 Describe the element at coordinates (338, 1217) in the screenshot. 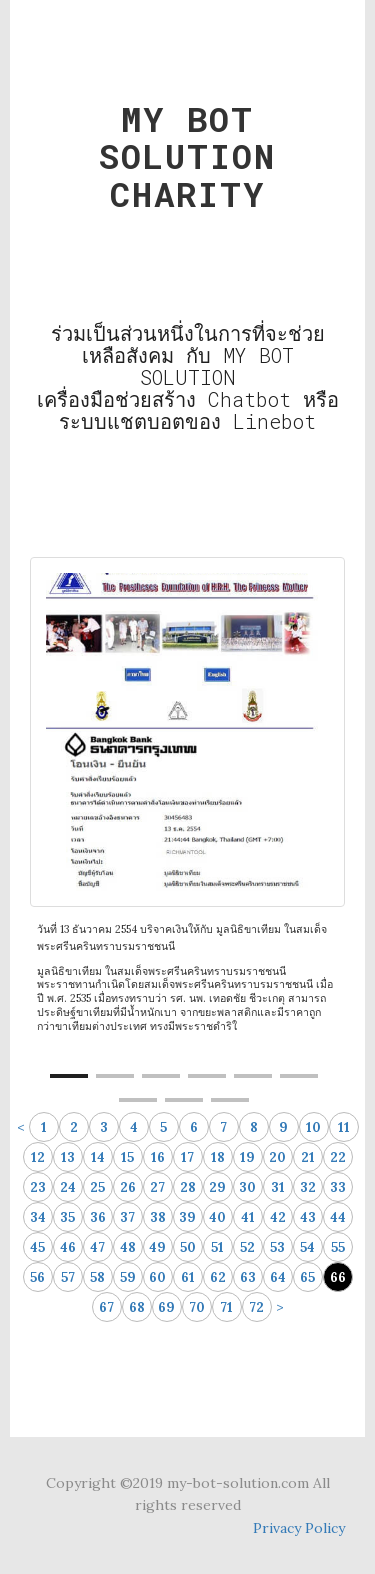

I see `44` at that location.